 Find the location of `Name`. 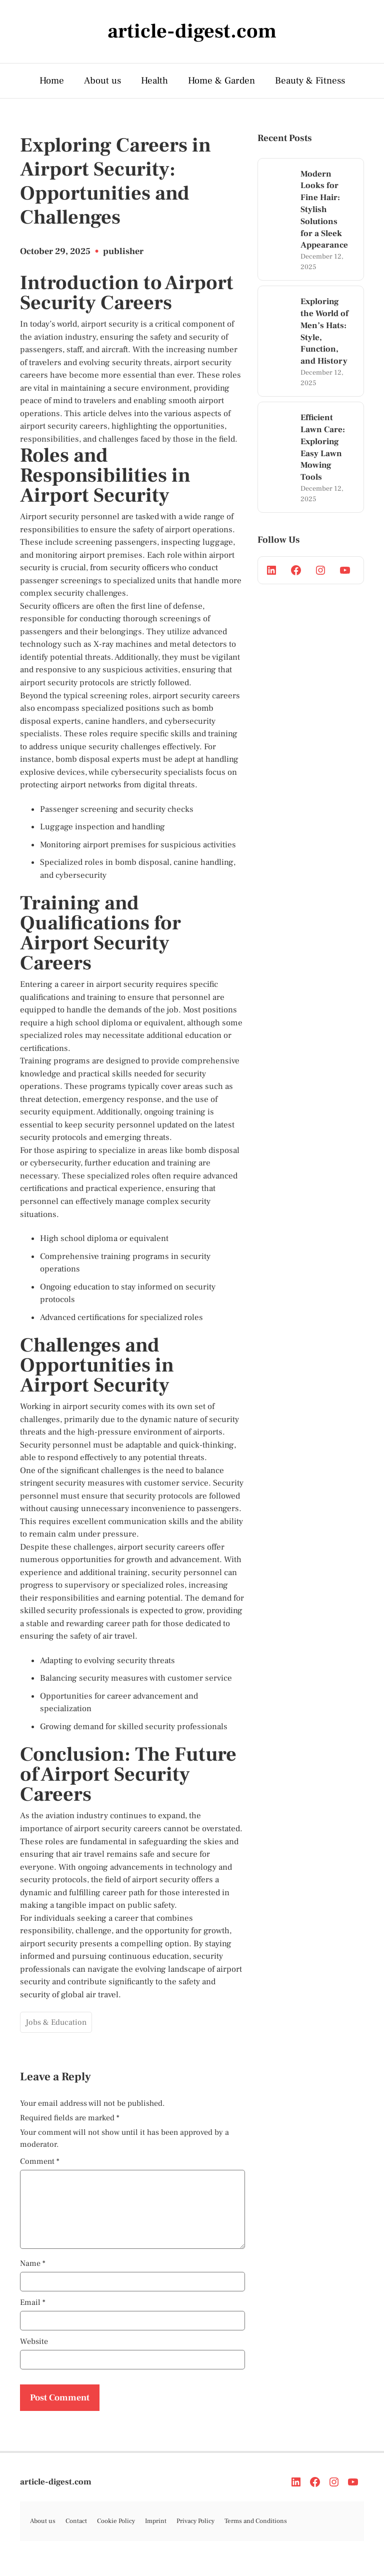

Name is located at coordinates (33, 2275).